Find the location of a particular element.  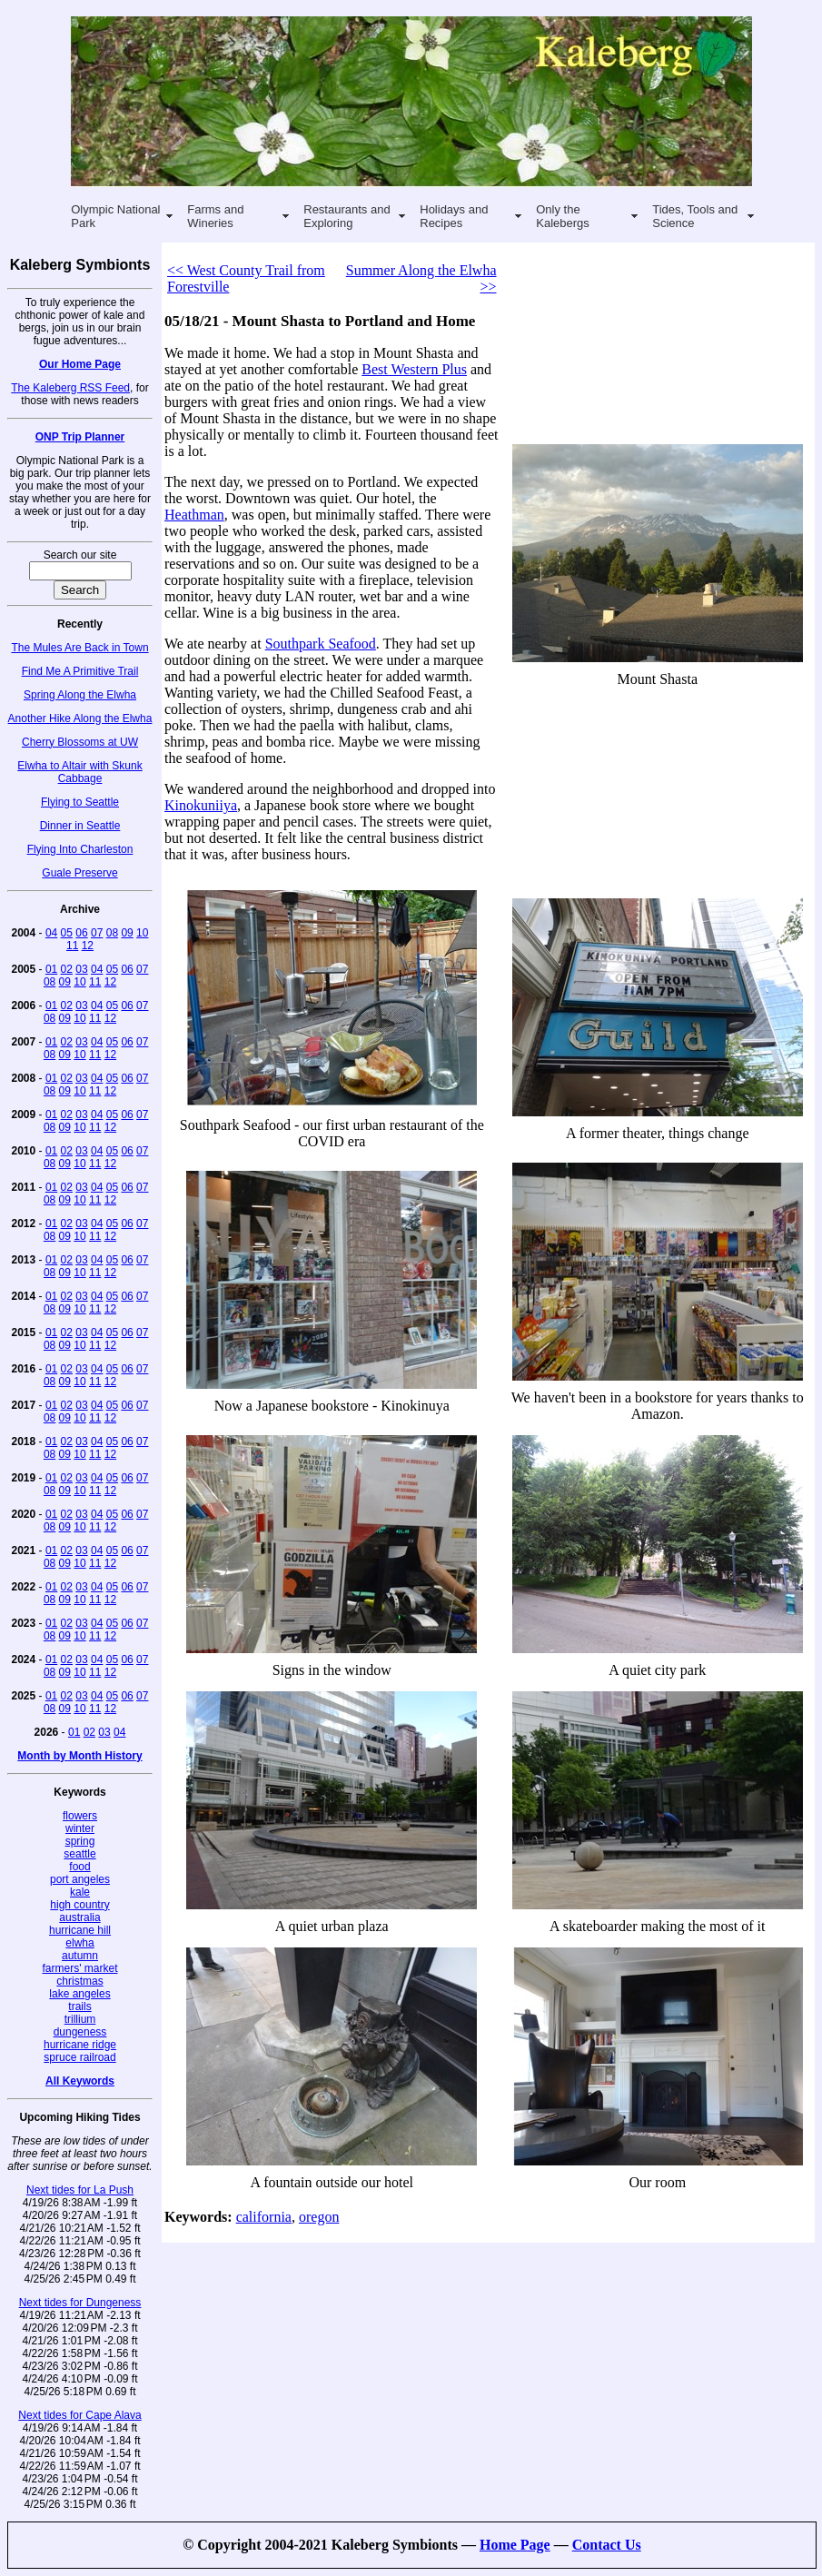

Cherry Blossoms at UW is located at coordinates (80, 742).